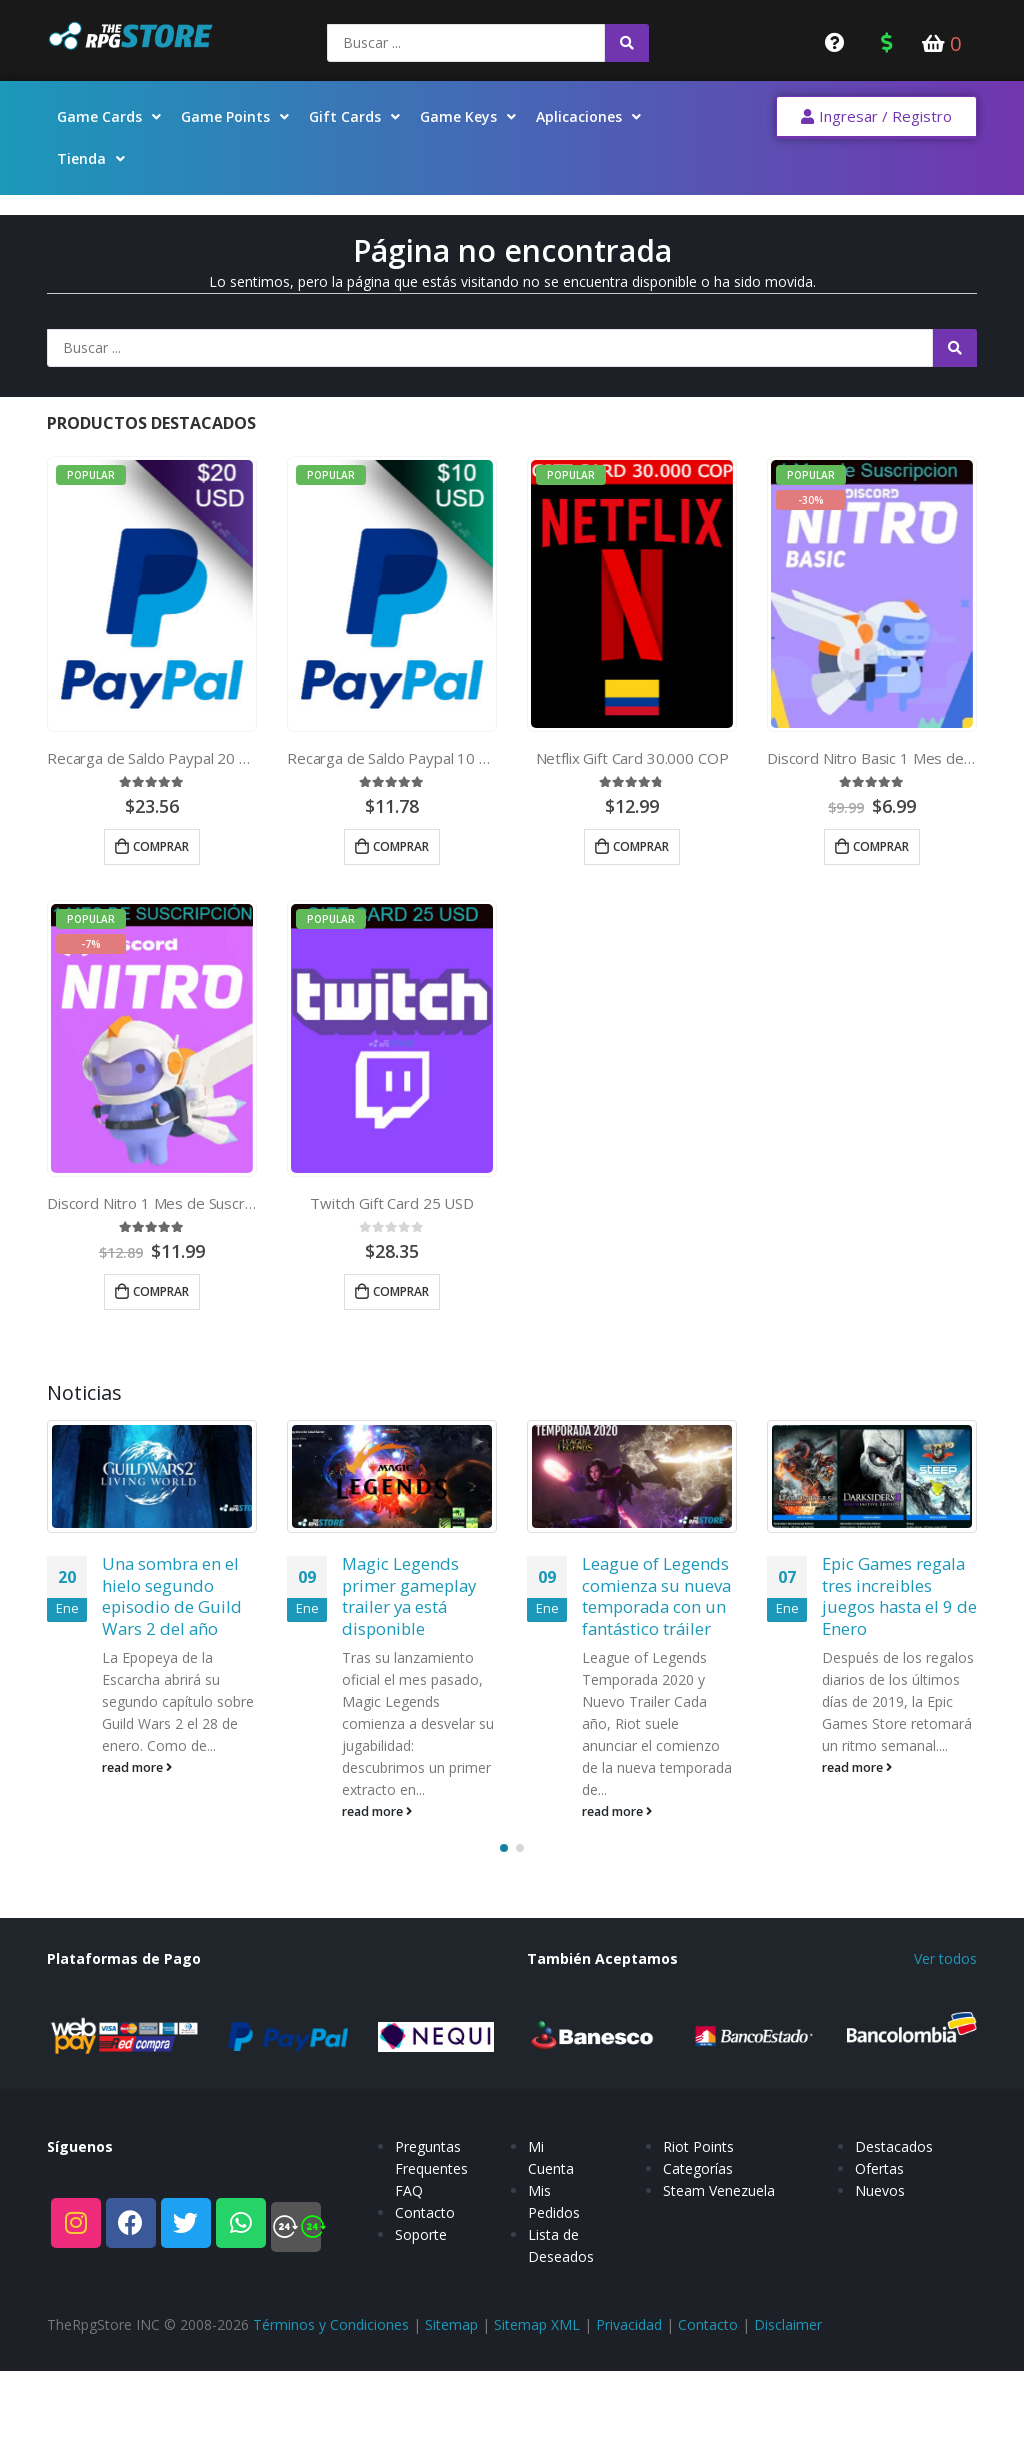 This screenshot has height=2455, width=1024. Describe the element at coordinates (880, 2296) in the screenshot. I see `Nuevos` at that location.